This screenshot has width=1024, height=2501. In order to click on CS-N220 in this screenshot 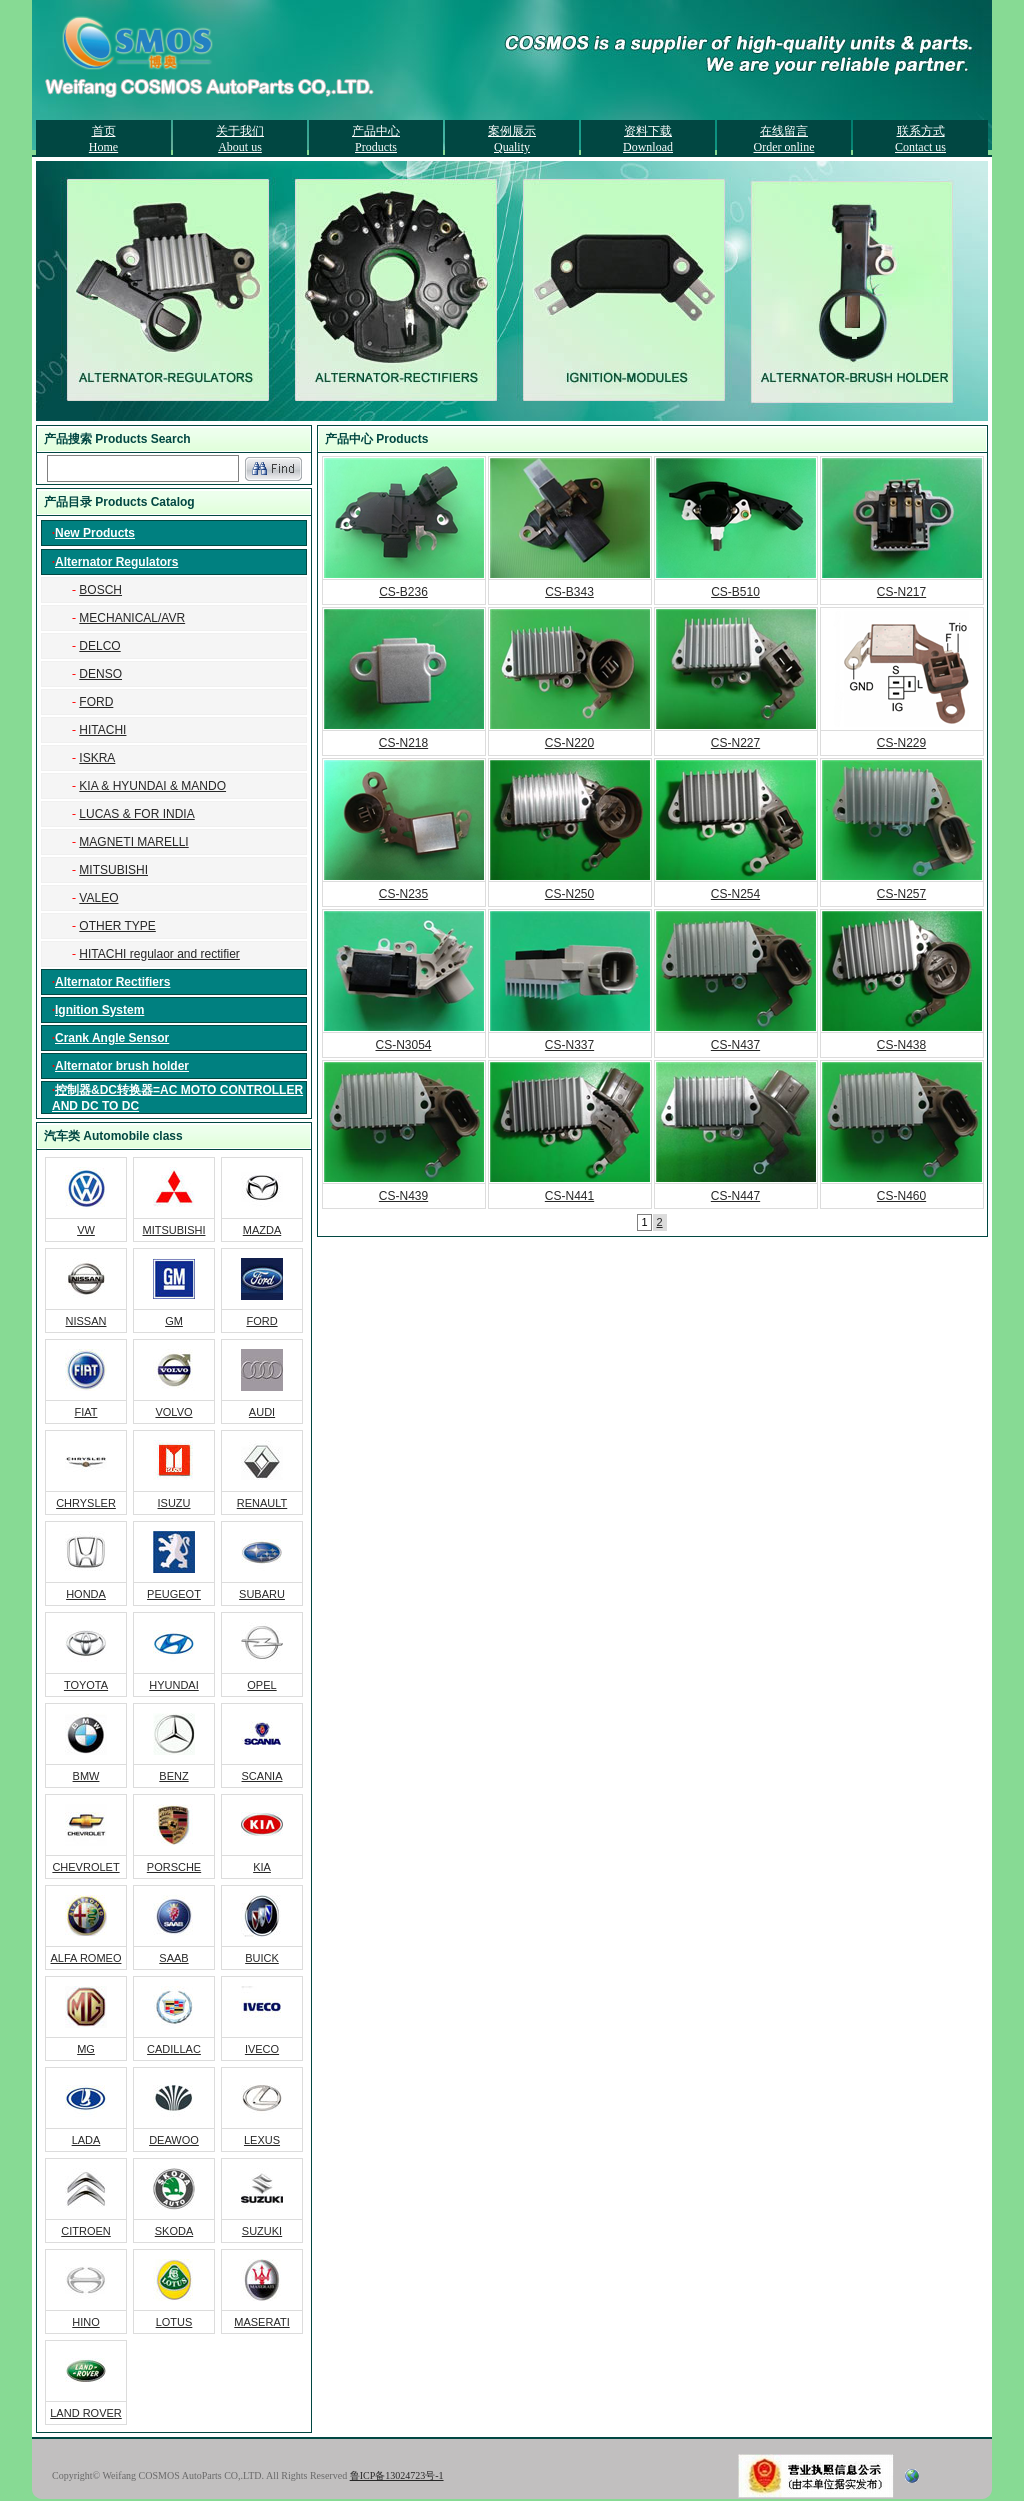, I will do `click(569, 743)`.